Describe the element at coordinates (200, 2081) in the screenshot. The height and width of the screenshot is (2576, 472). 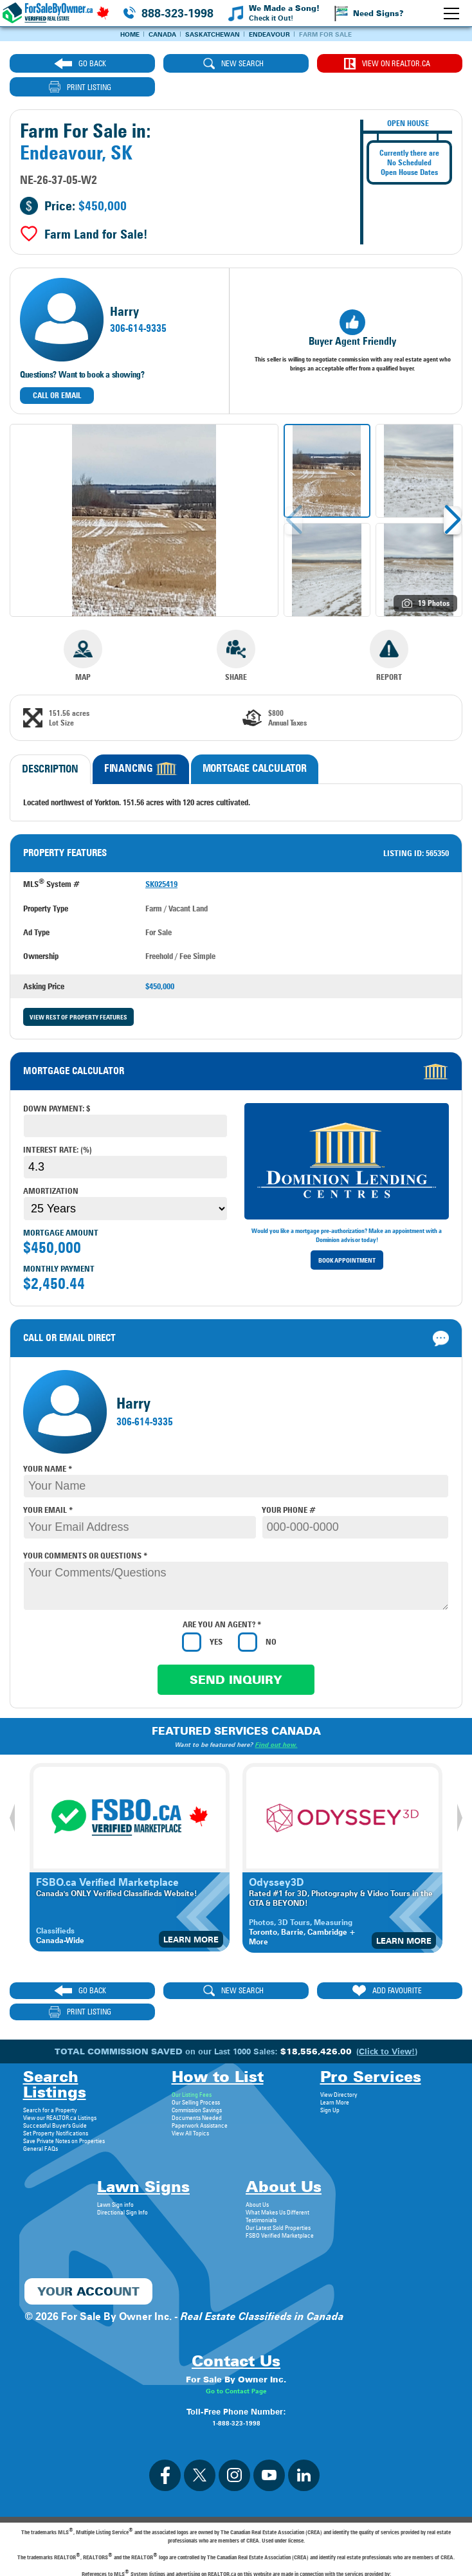
I see `Paperwork Assistance` at that location.